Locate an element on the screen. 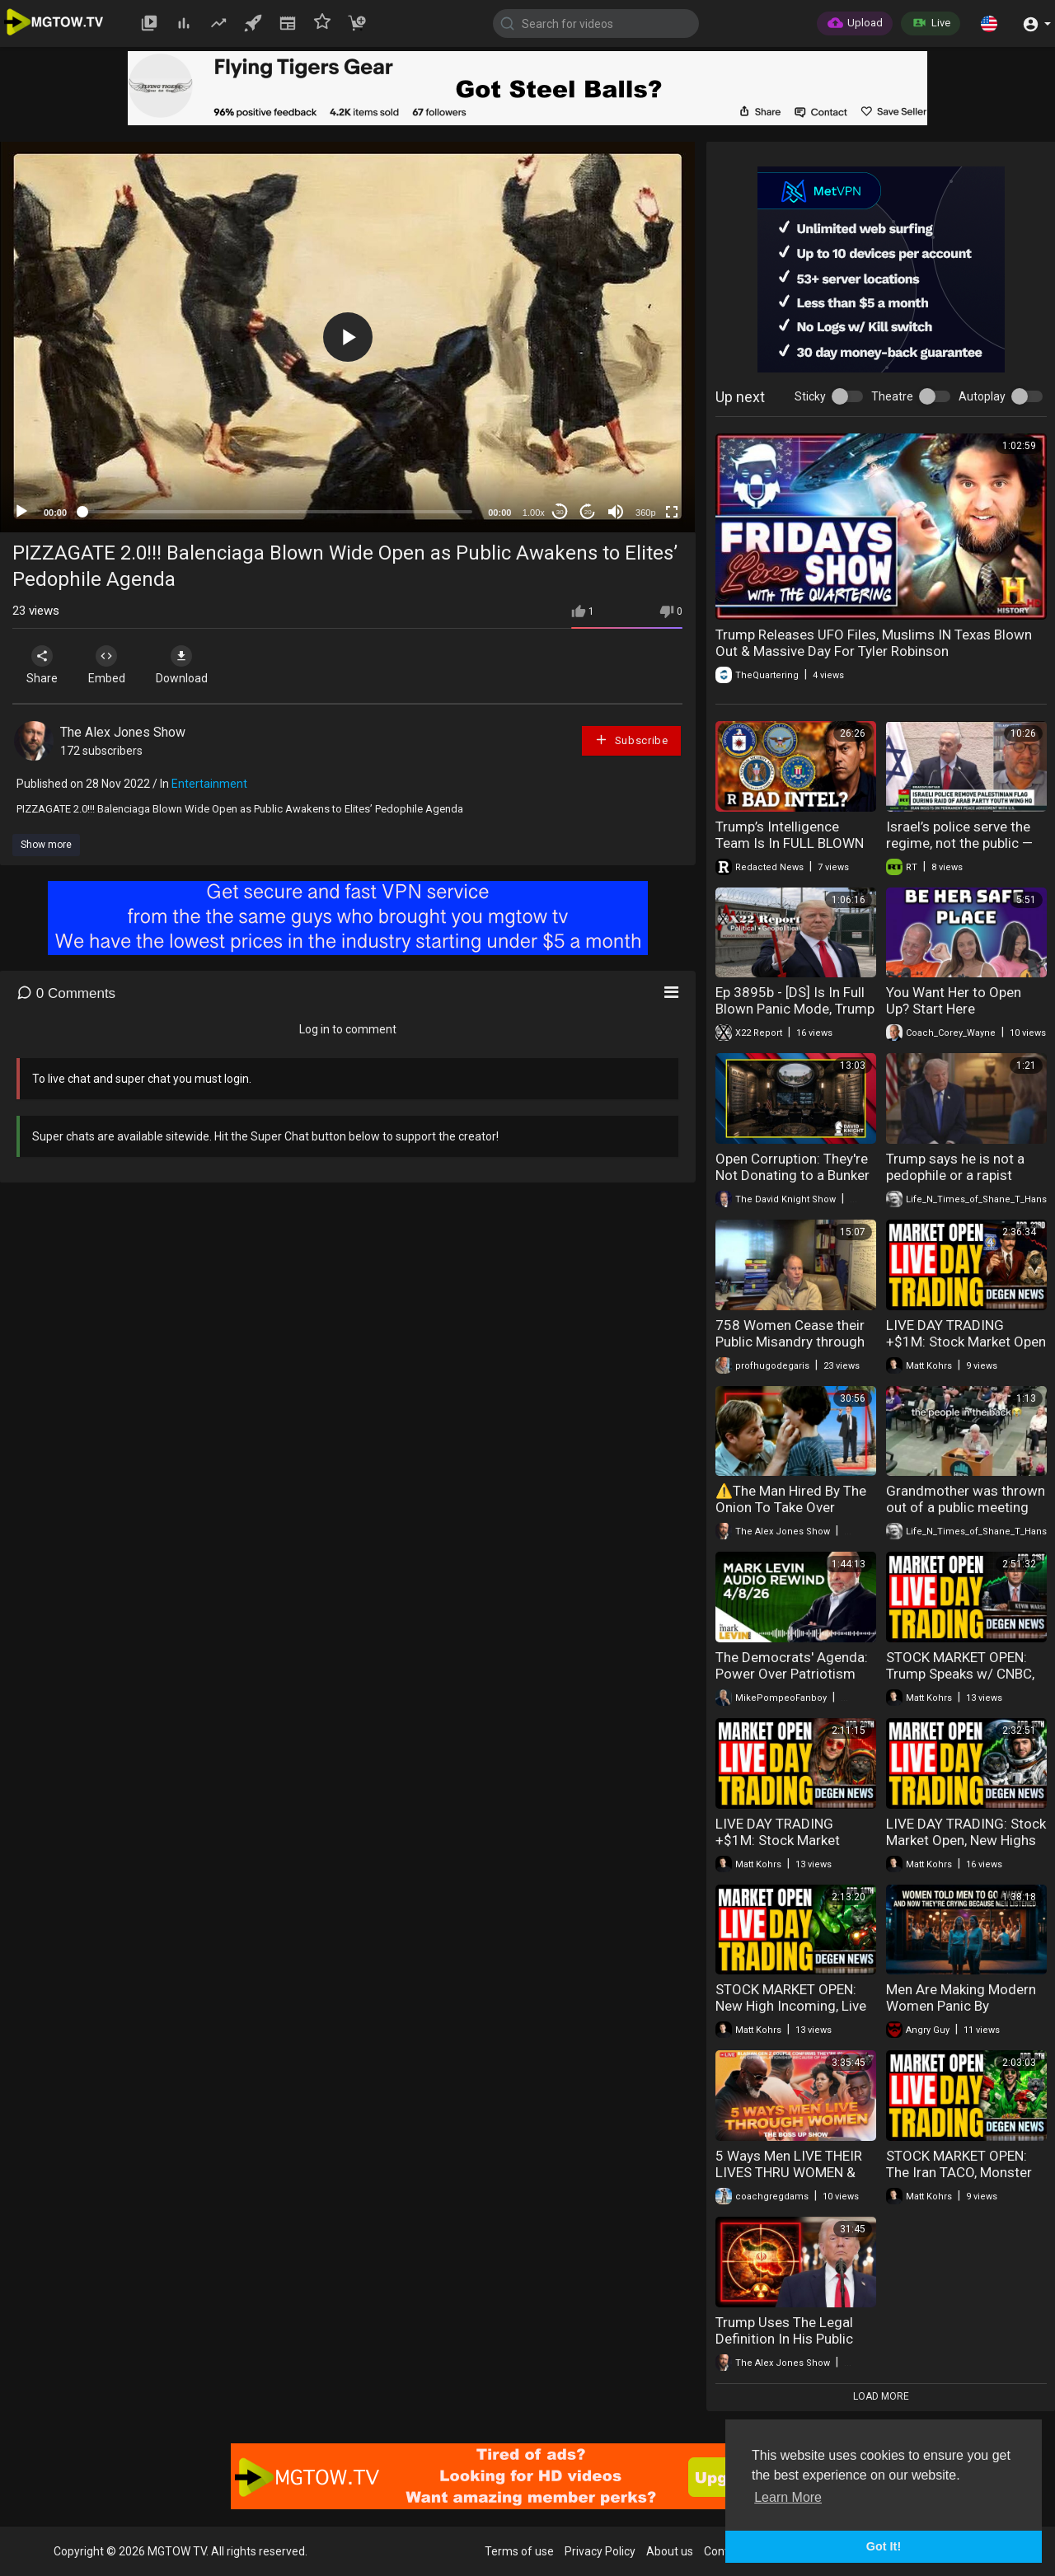 The image size is (1055, 2576). The Democrats' Agenda: Power Over Patriotism is located at coordinates (791, 1665).